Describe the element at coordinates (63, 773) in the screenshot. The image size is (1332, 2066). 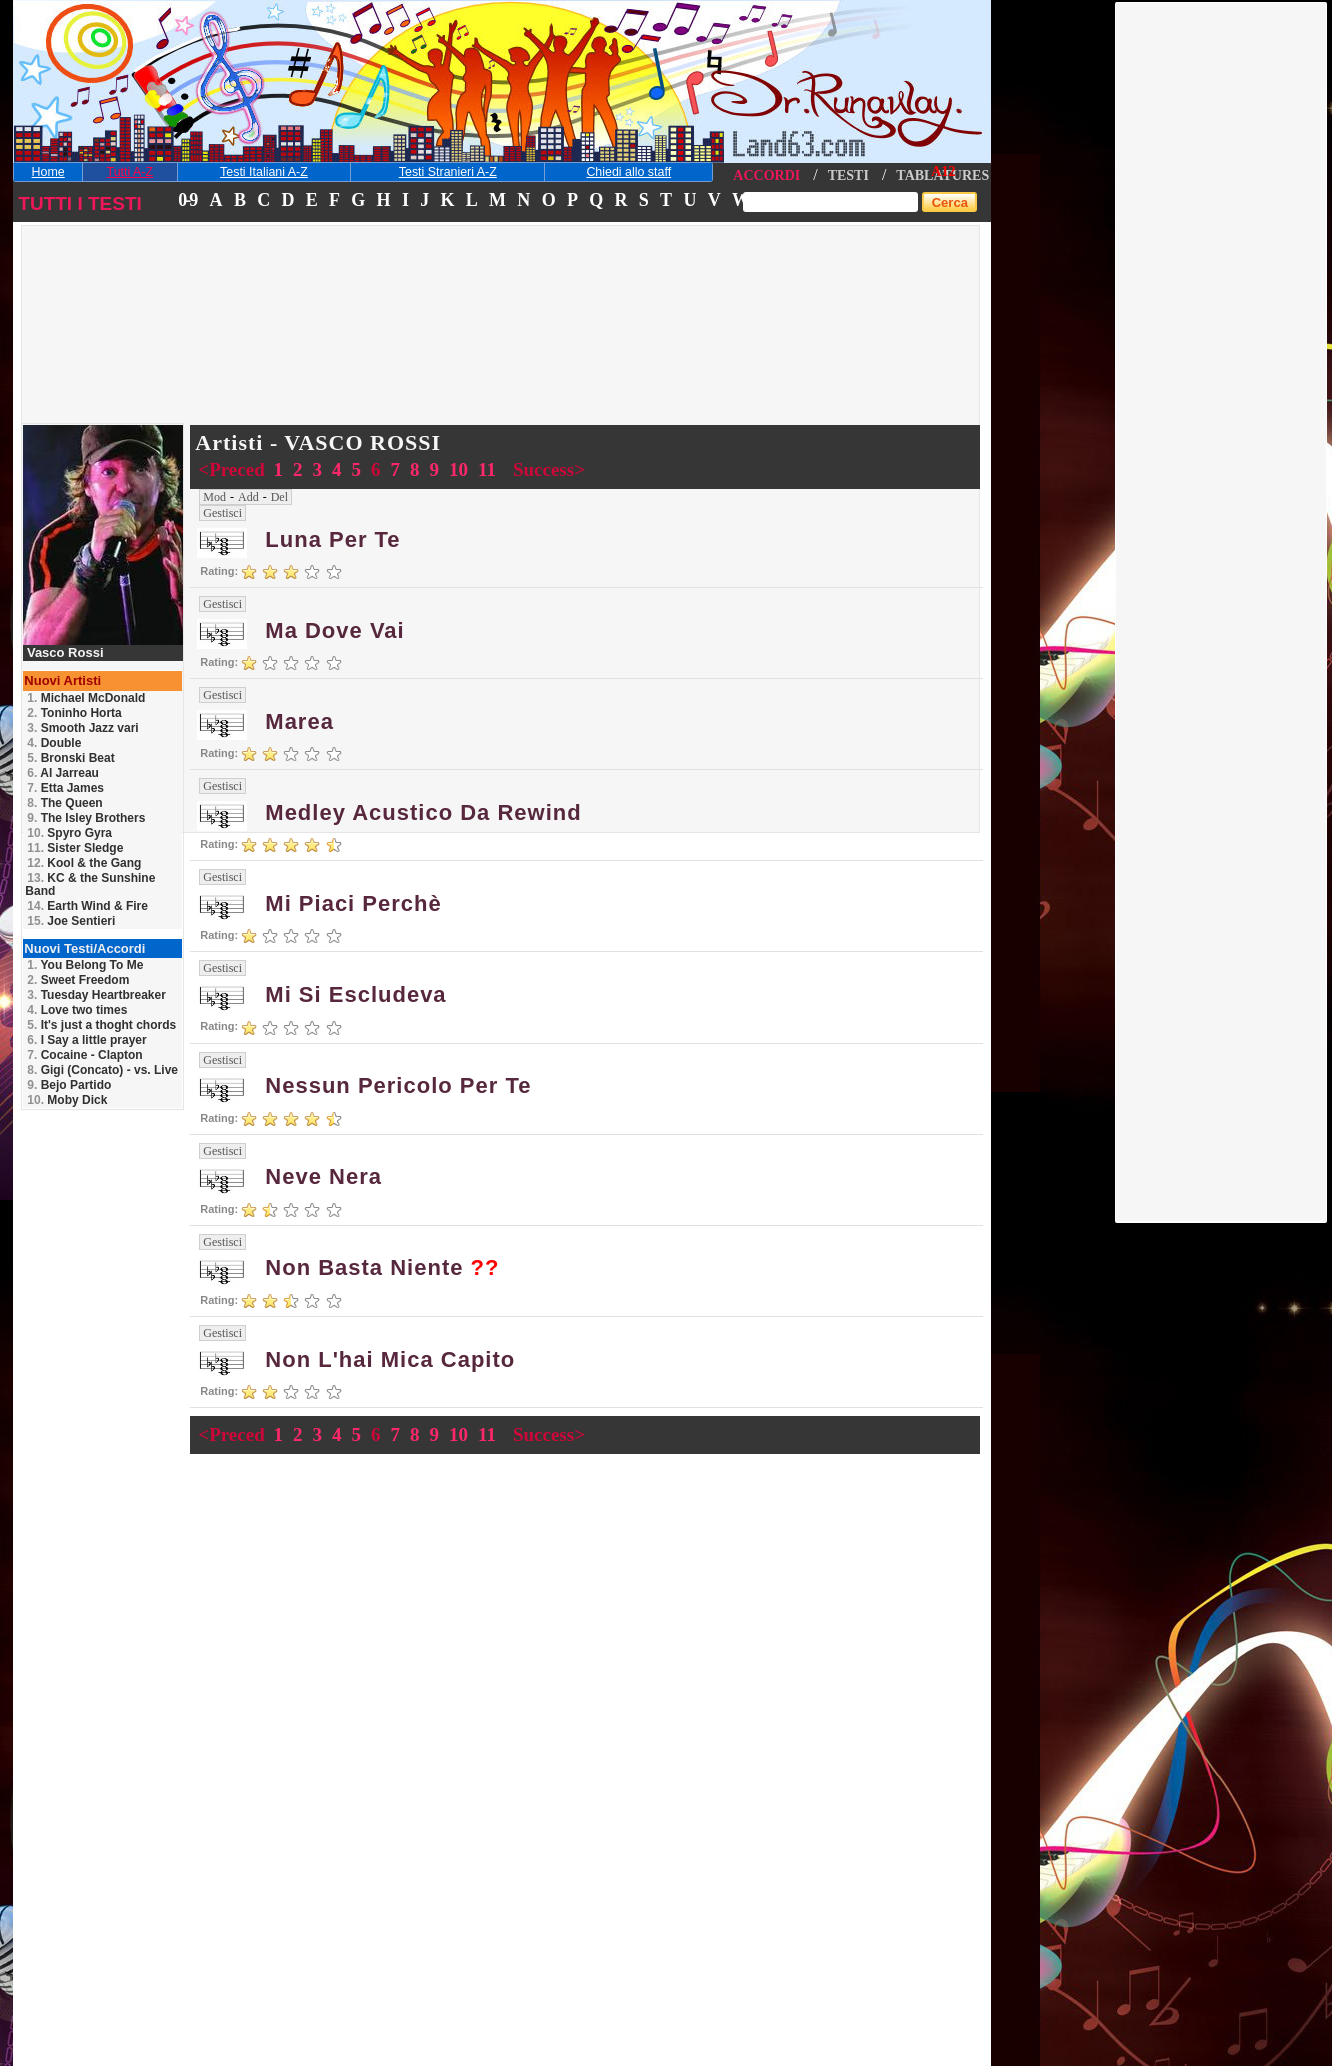
I see `Al Jarreau` at that location.